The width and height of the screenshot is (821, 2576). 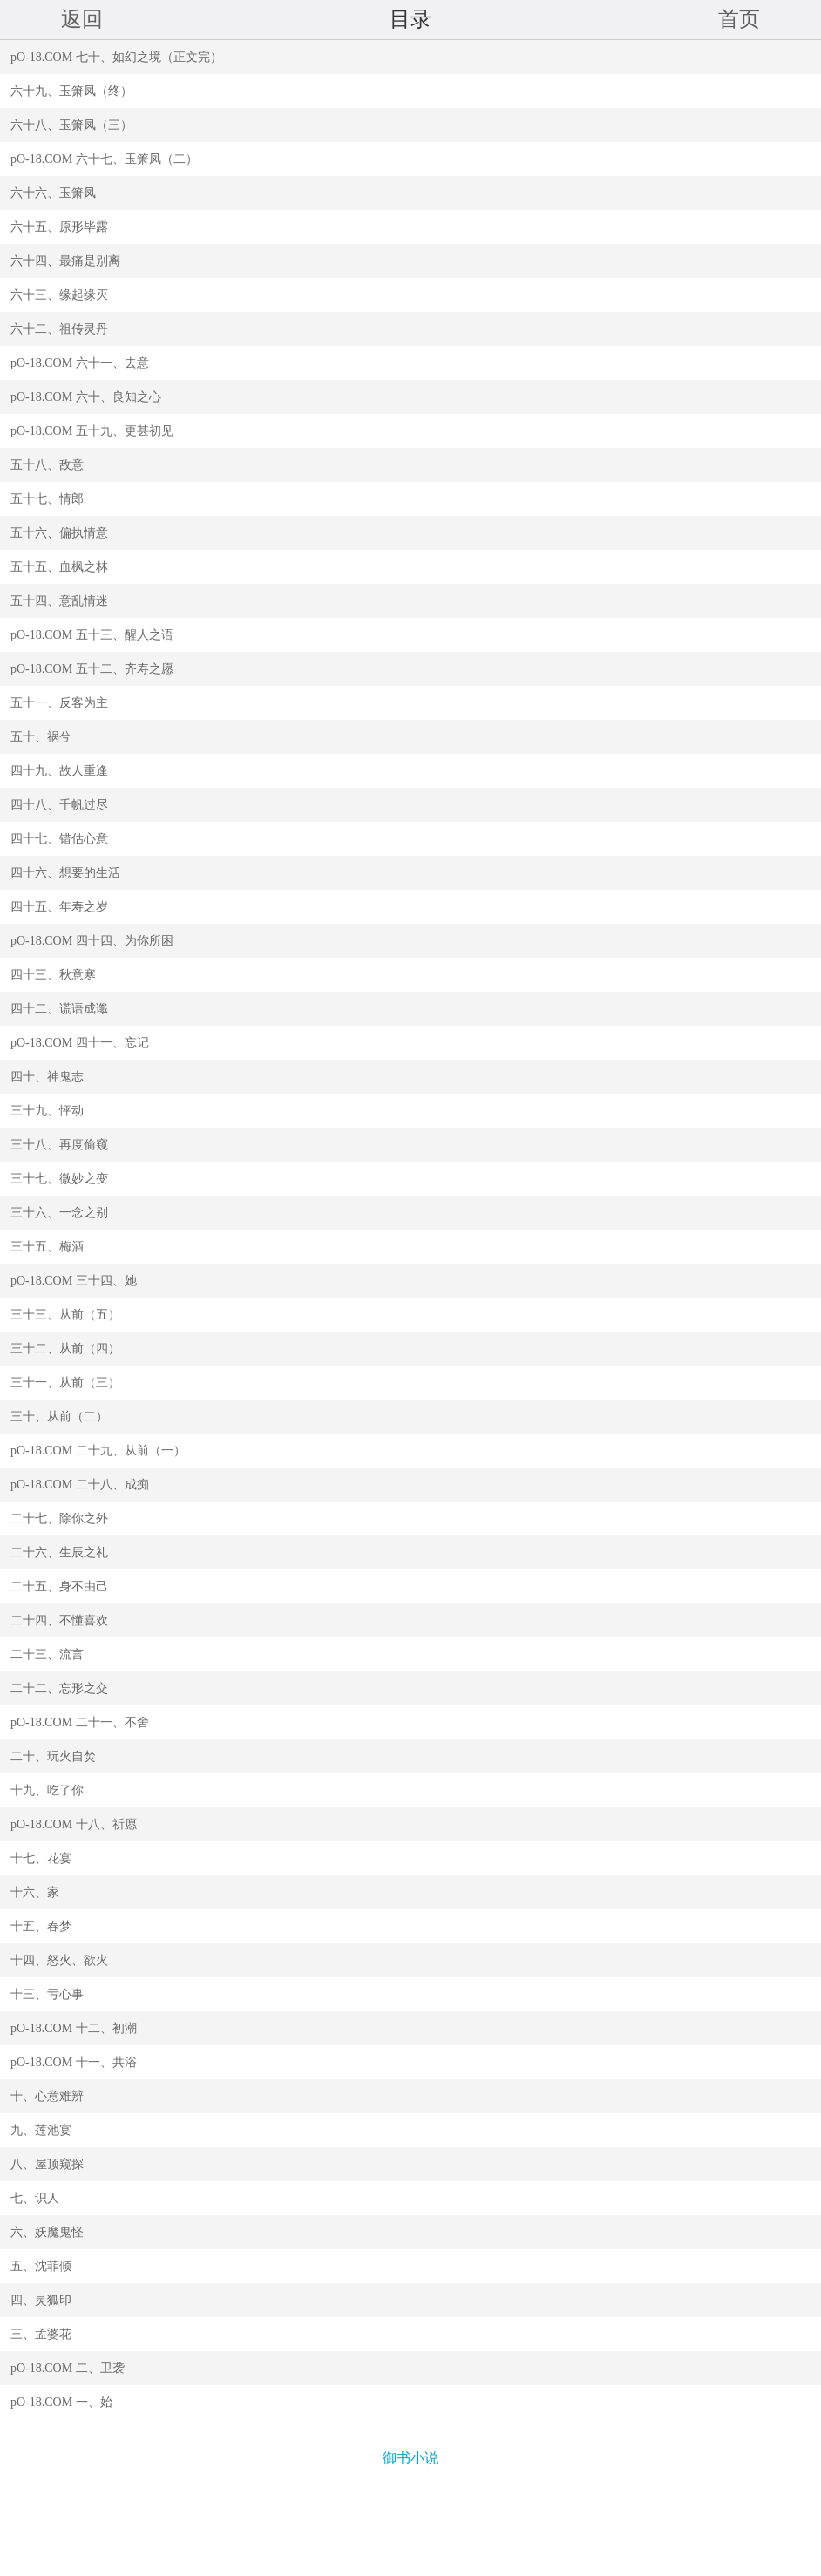 I want to click on 二十七、除你之外, so click(x=59, y=1518).